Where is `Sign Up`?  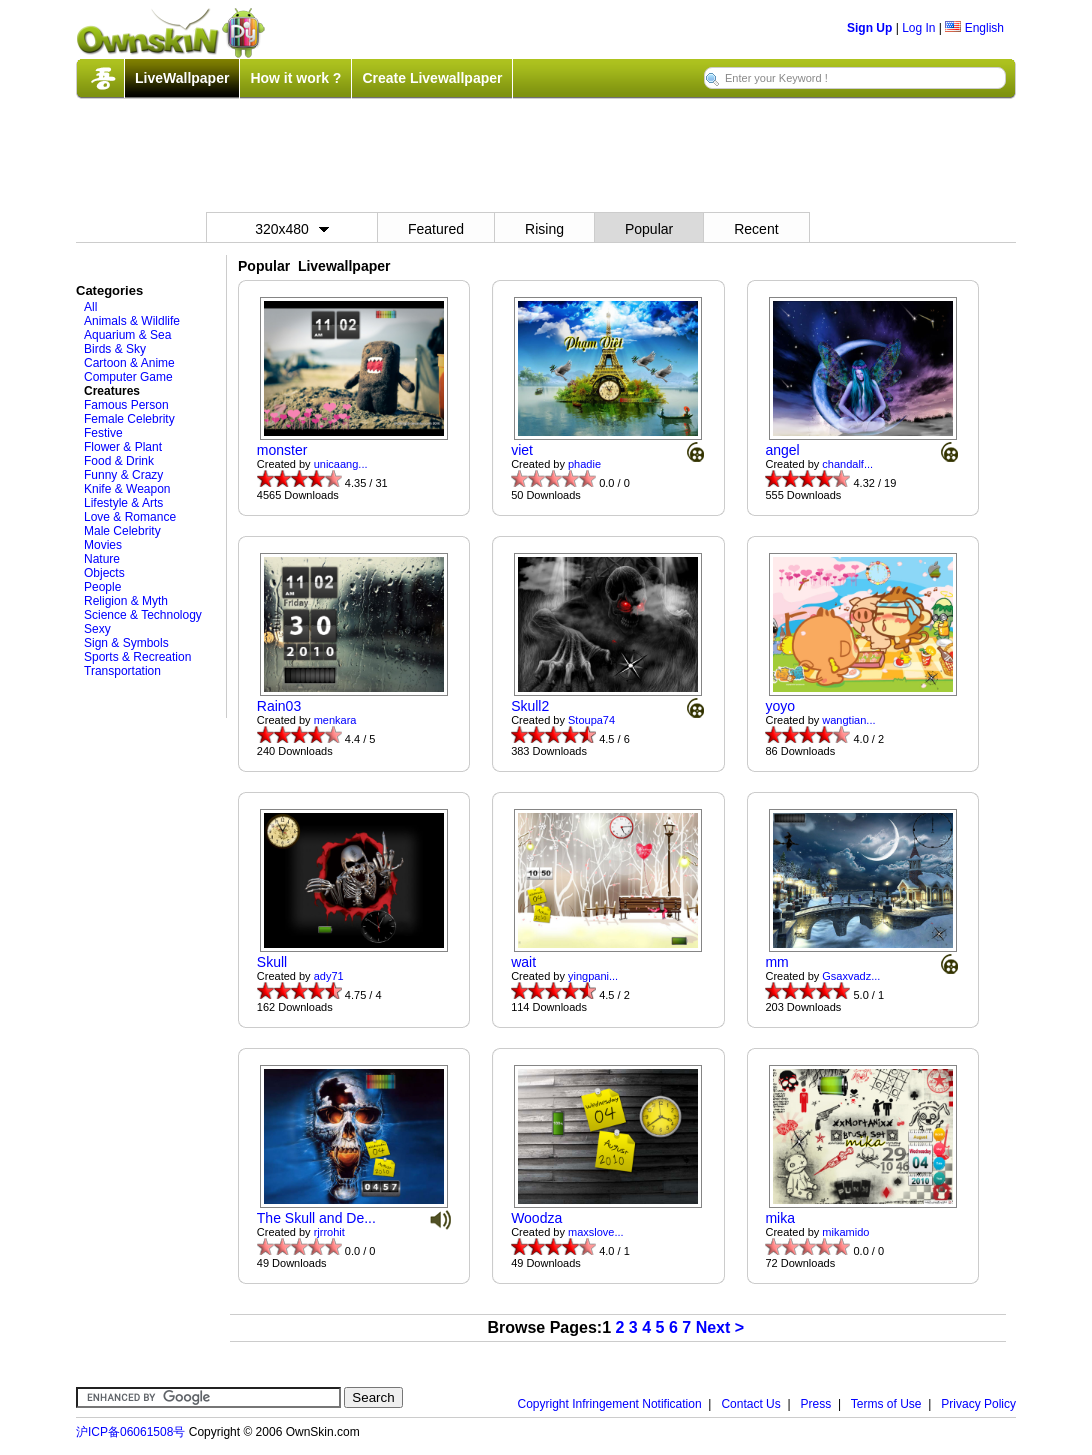 Sign Up is located at coordinates (869, 28).